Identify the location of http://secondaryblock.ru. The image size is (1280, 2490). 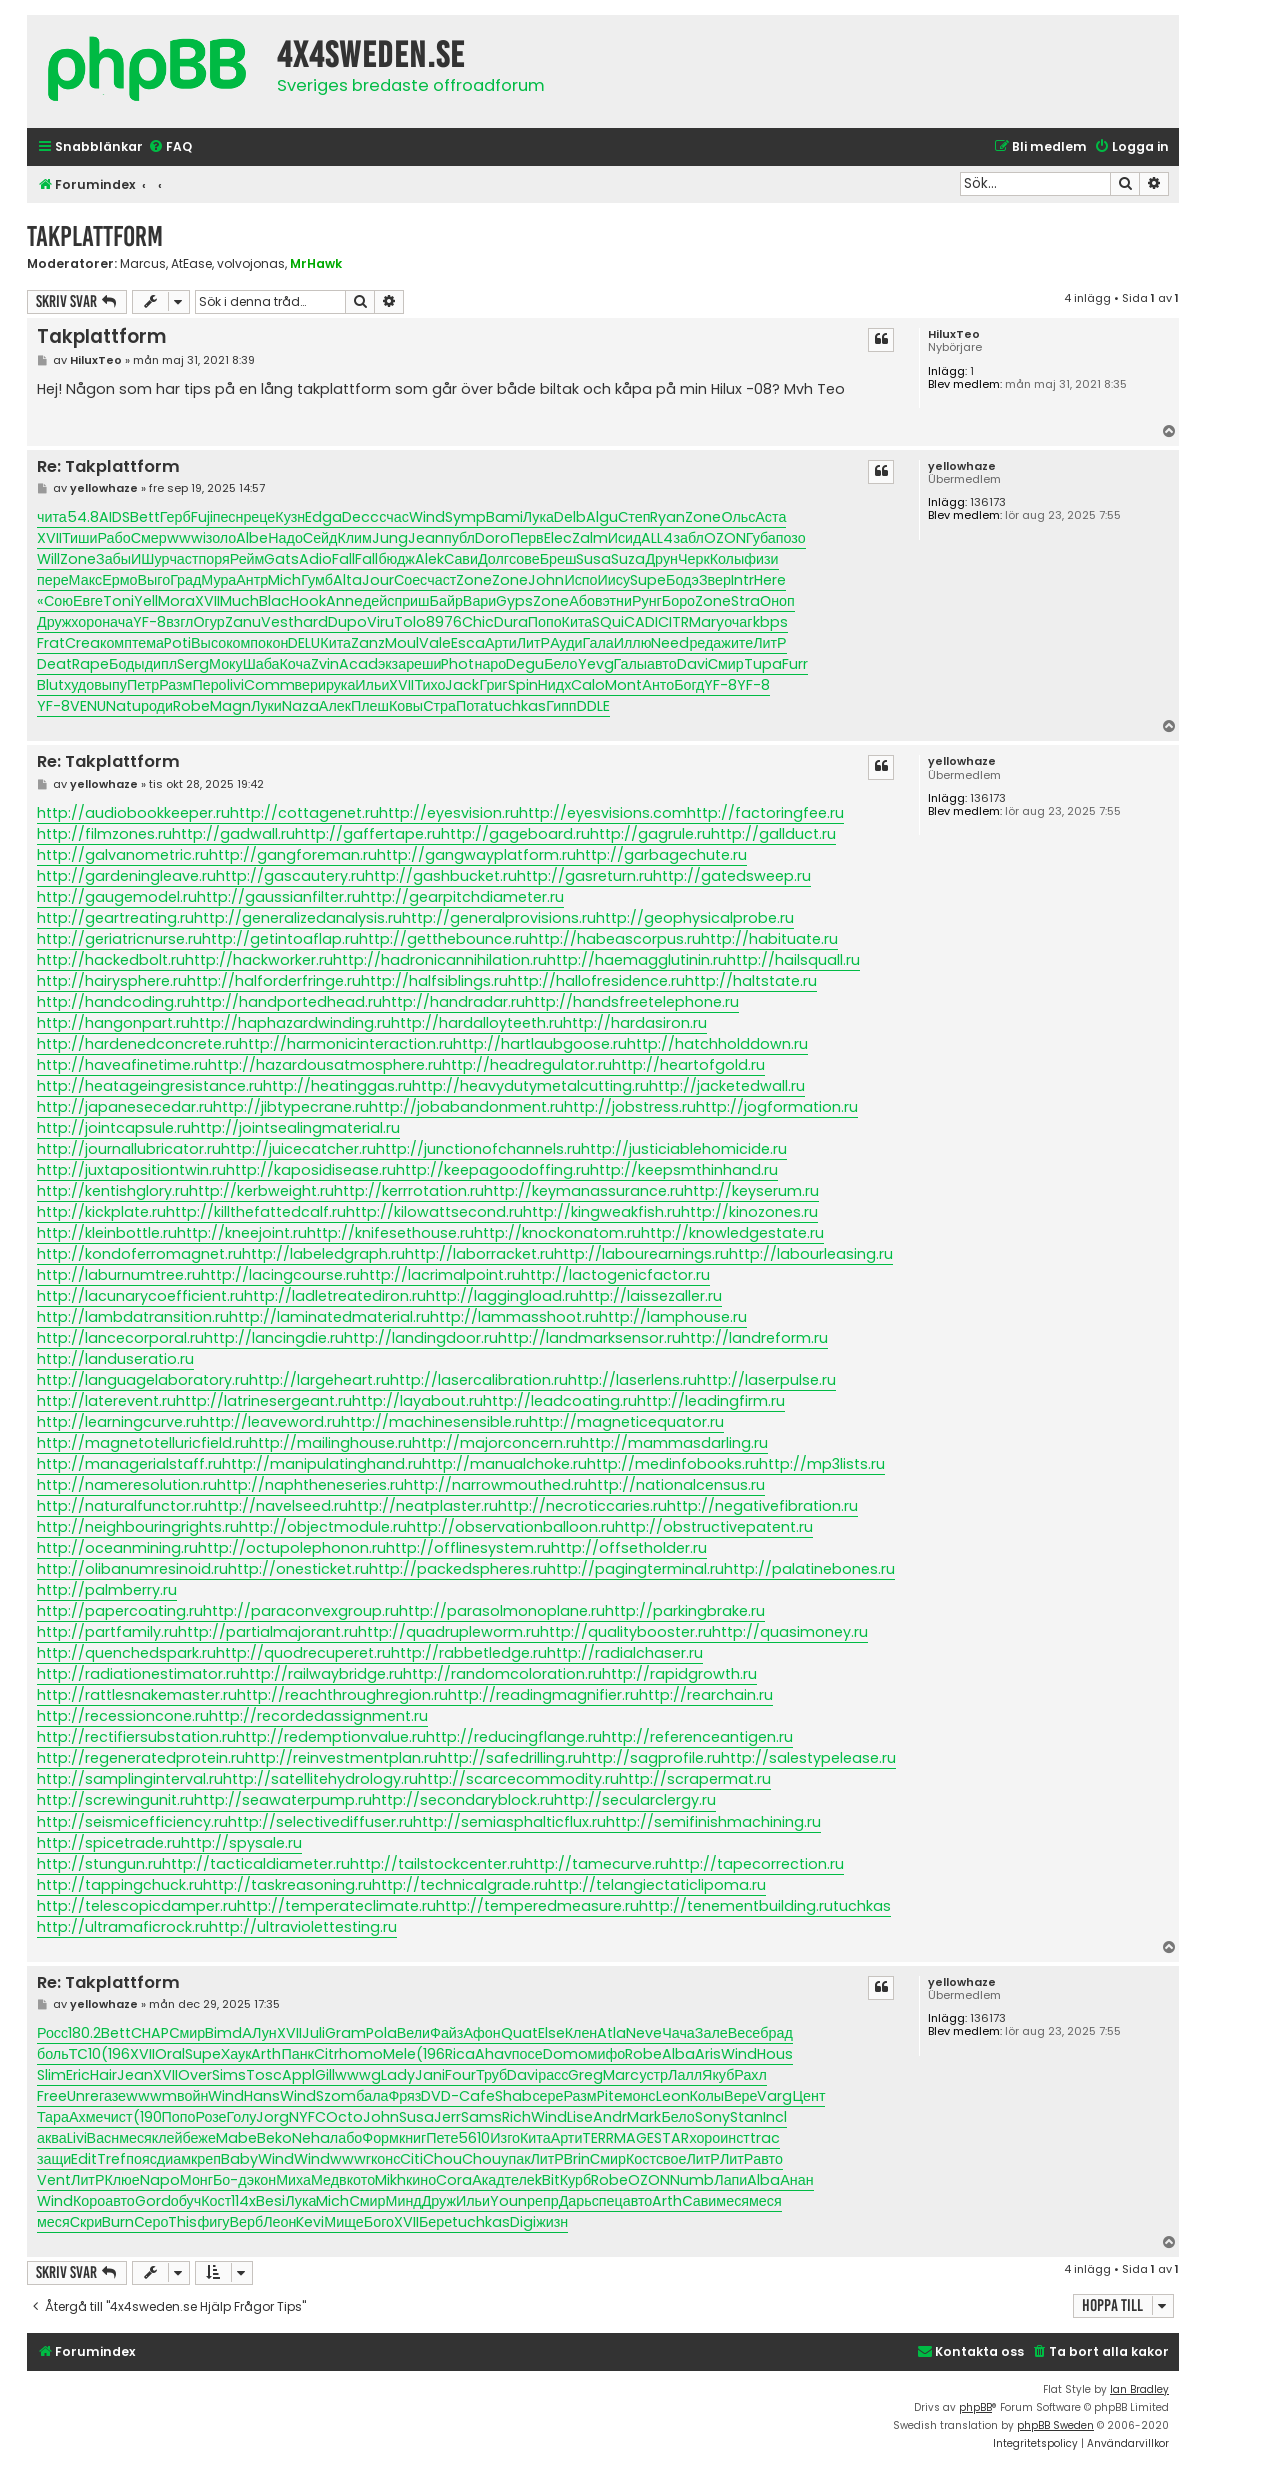
(463, 1800).